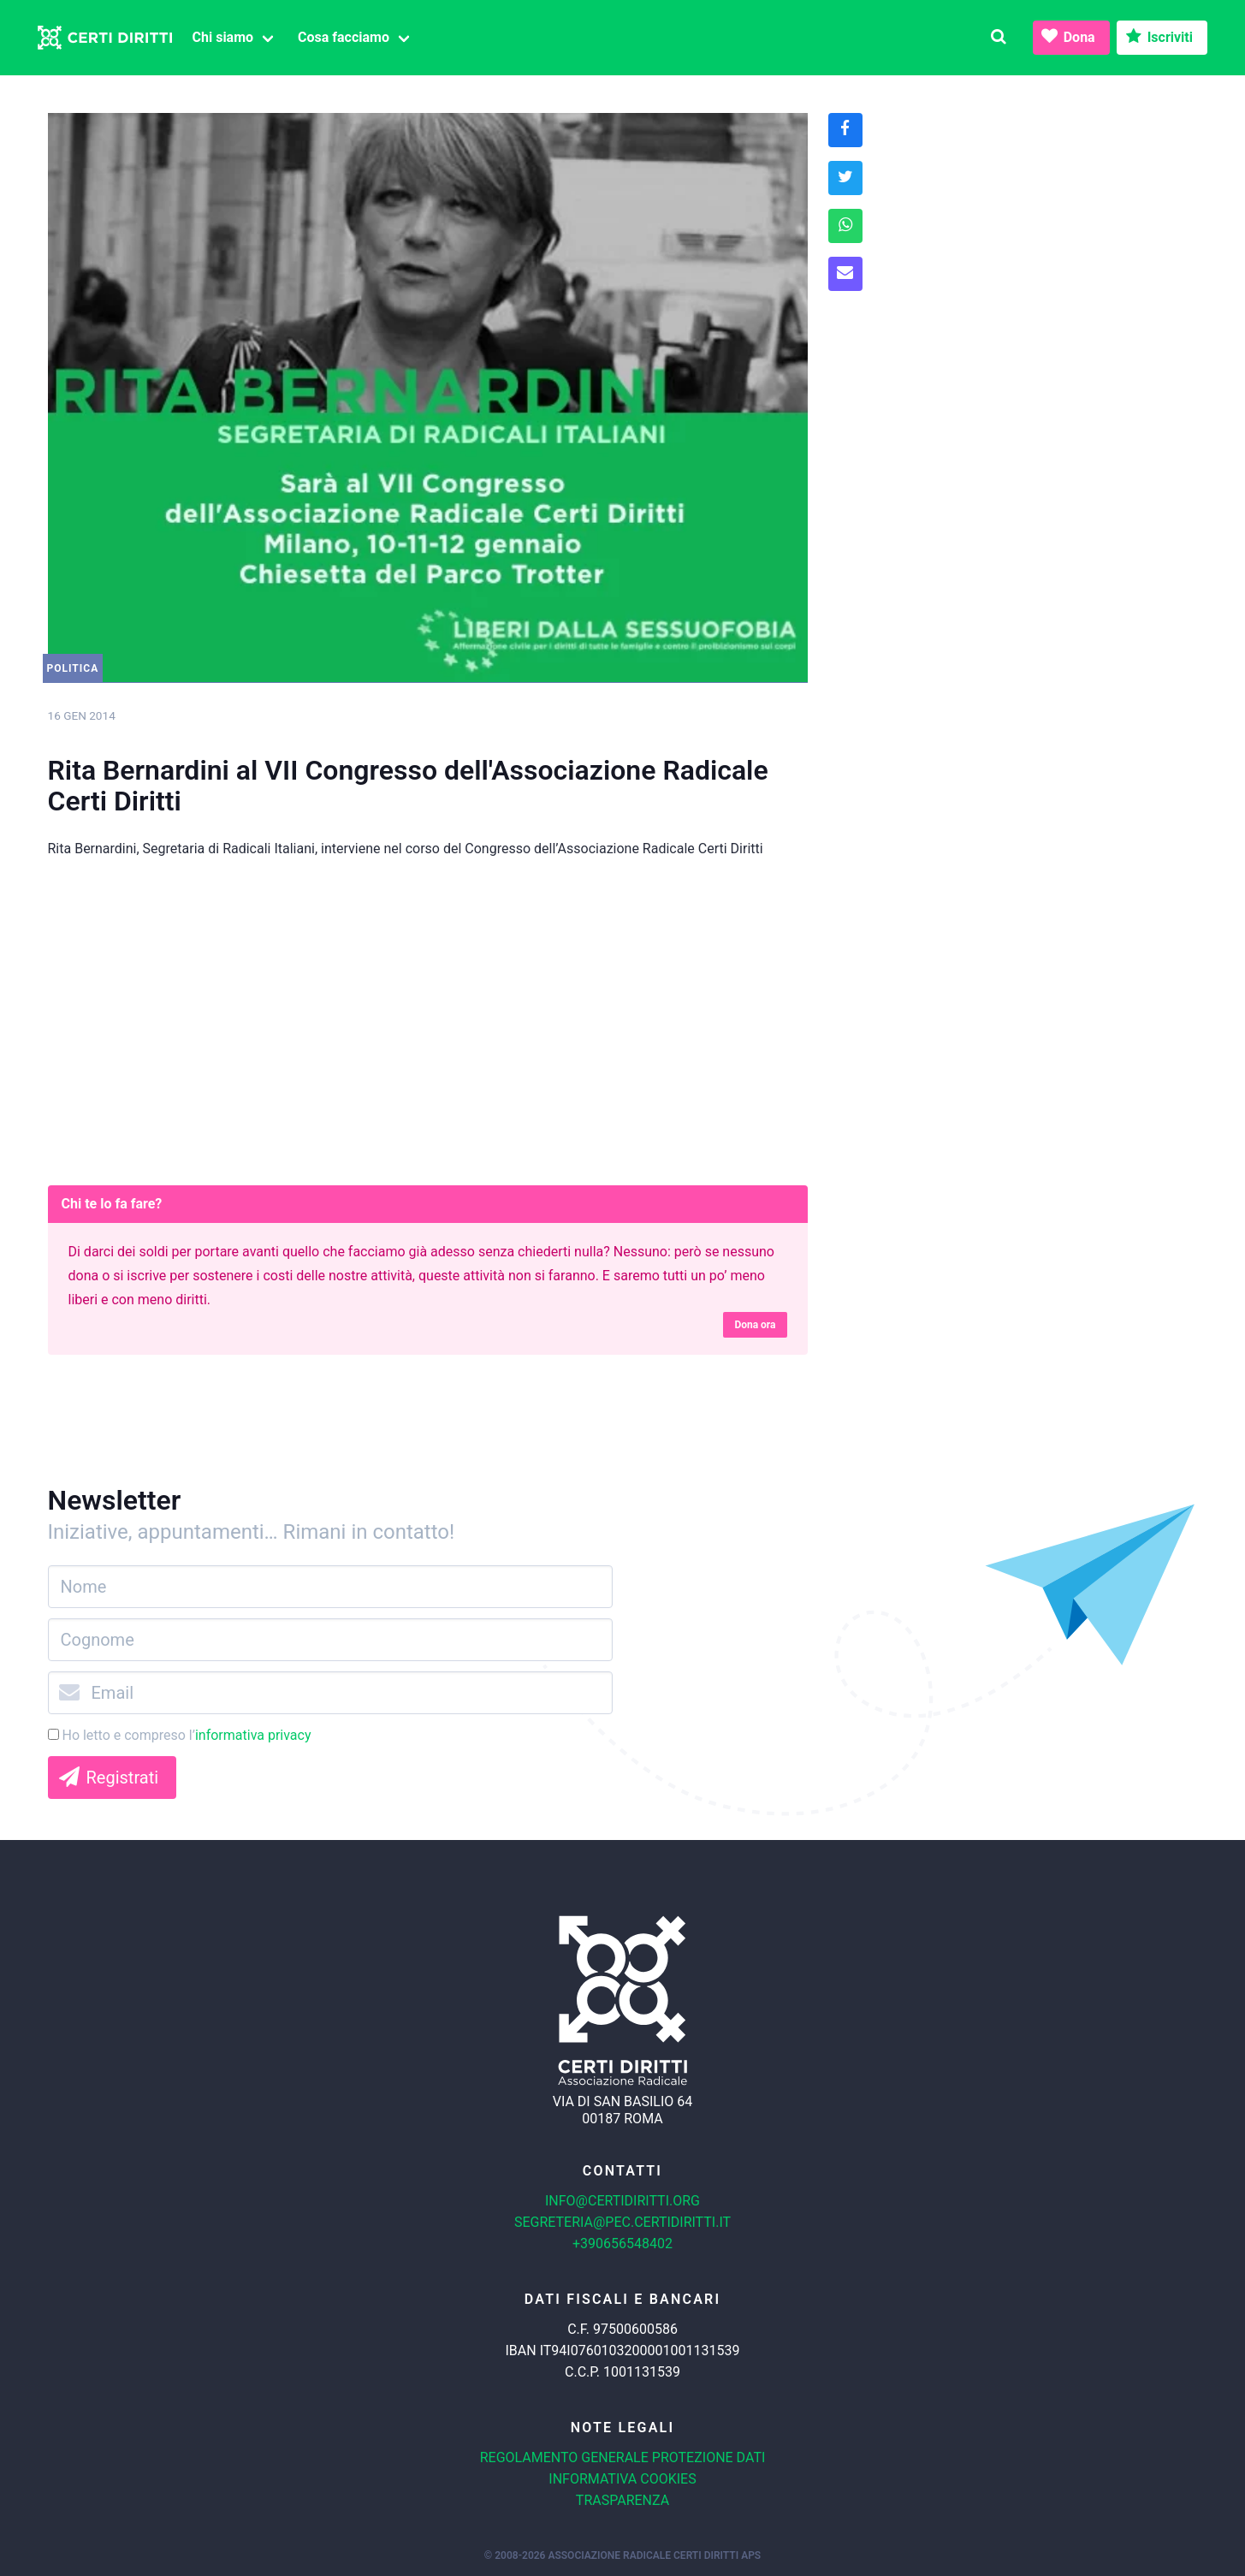  I want to click on Trasparenza, so click(622, 2500).